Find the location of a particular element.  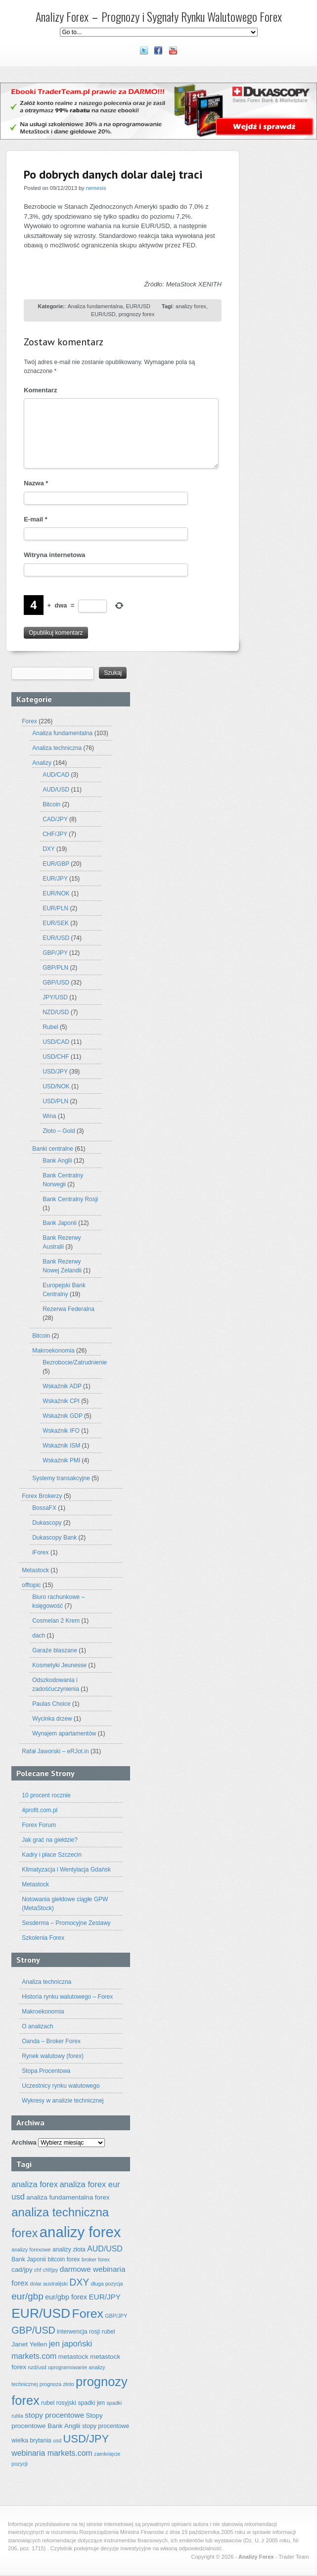

Analizy Forex – Prognozy i Sygnały Rynku Walutowego Forex is located at coordinates (159, 16).